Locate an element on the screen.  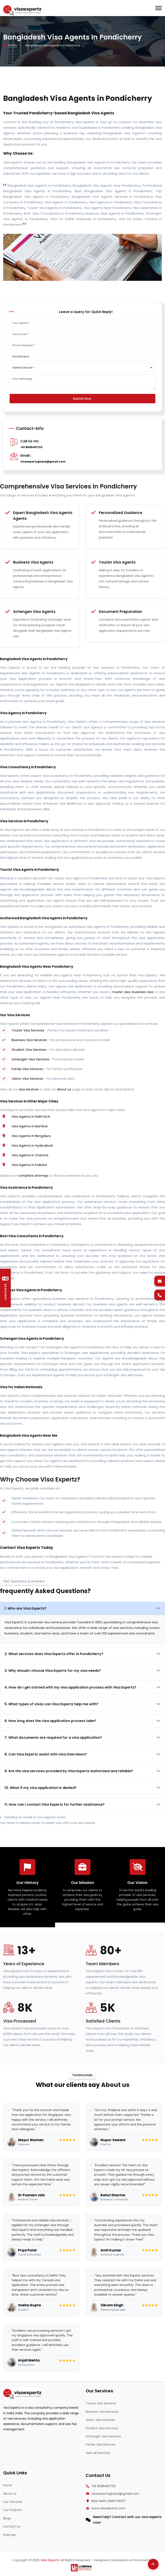
5. What types of visas can Visa Expertz help me with? is located at coordinates (51, 1704).